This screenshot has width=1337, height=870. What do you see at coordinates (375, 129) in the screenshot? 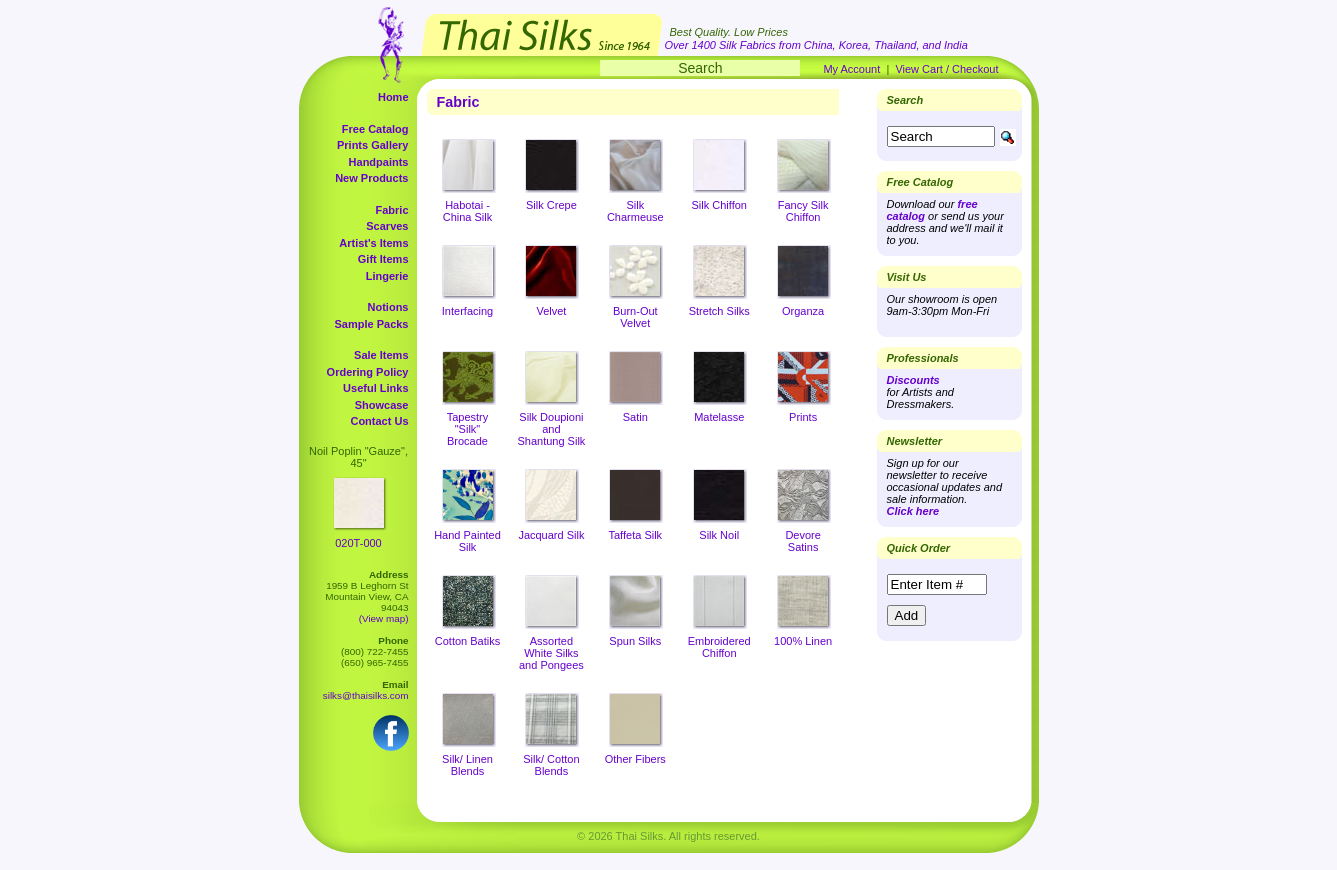
I see `Free Catalog` at bounding box center [375, 129].